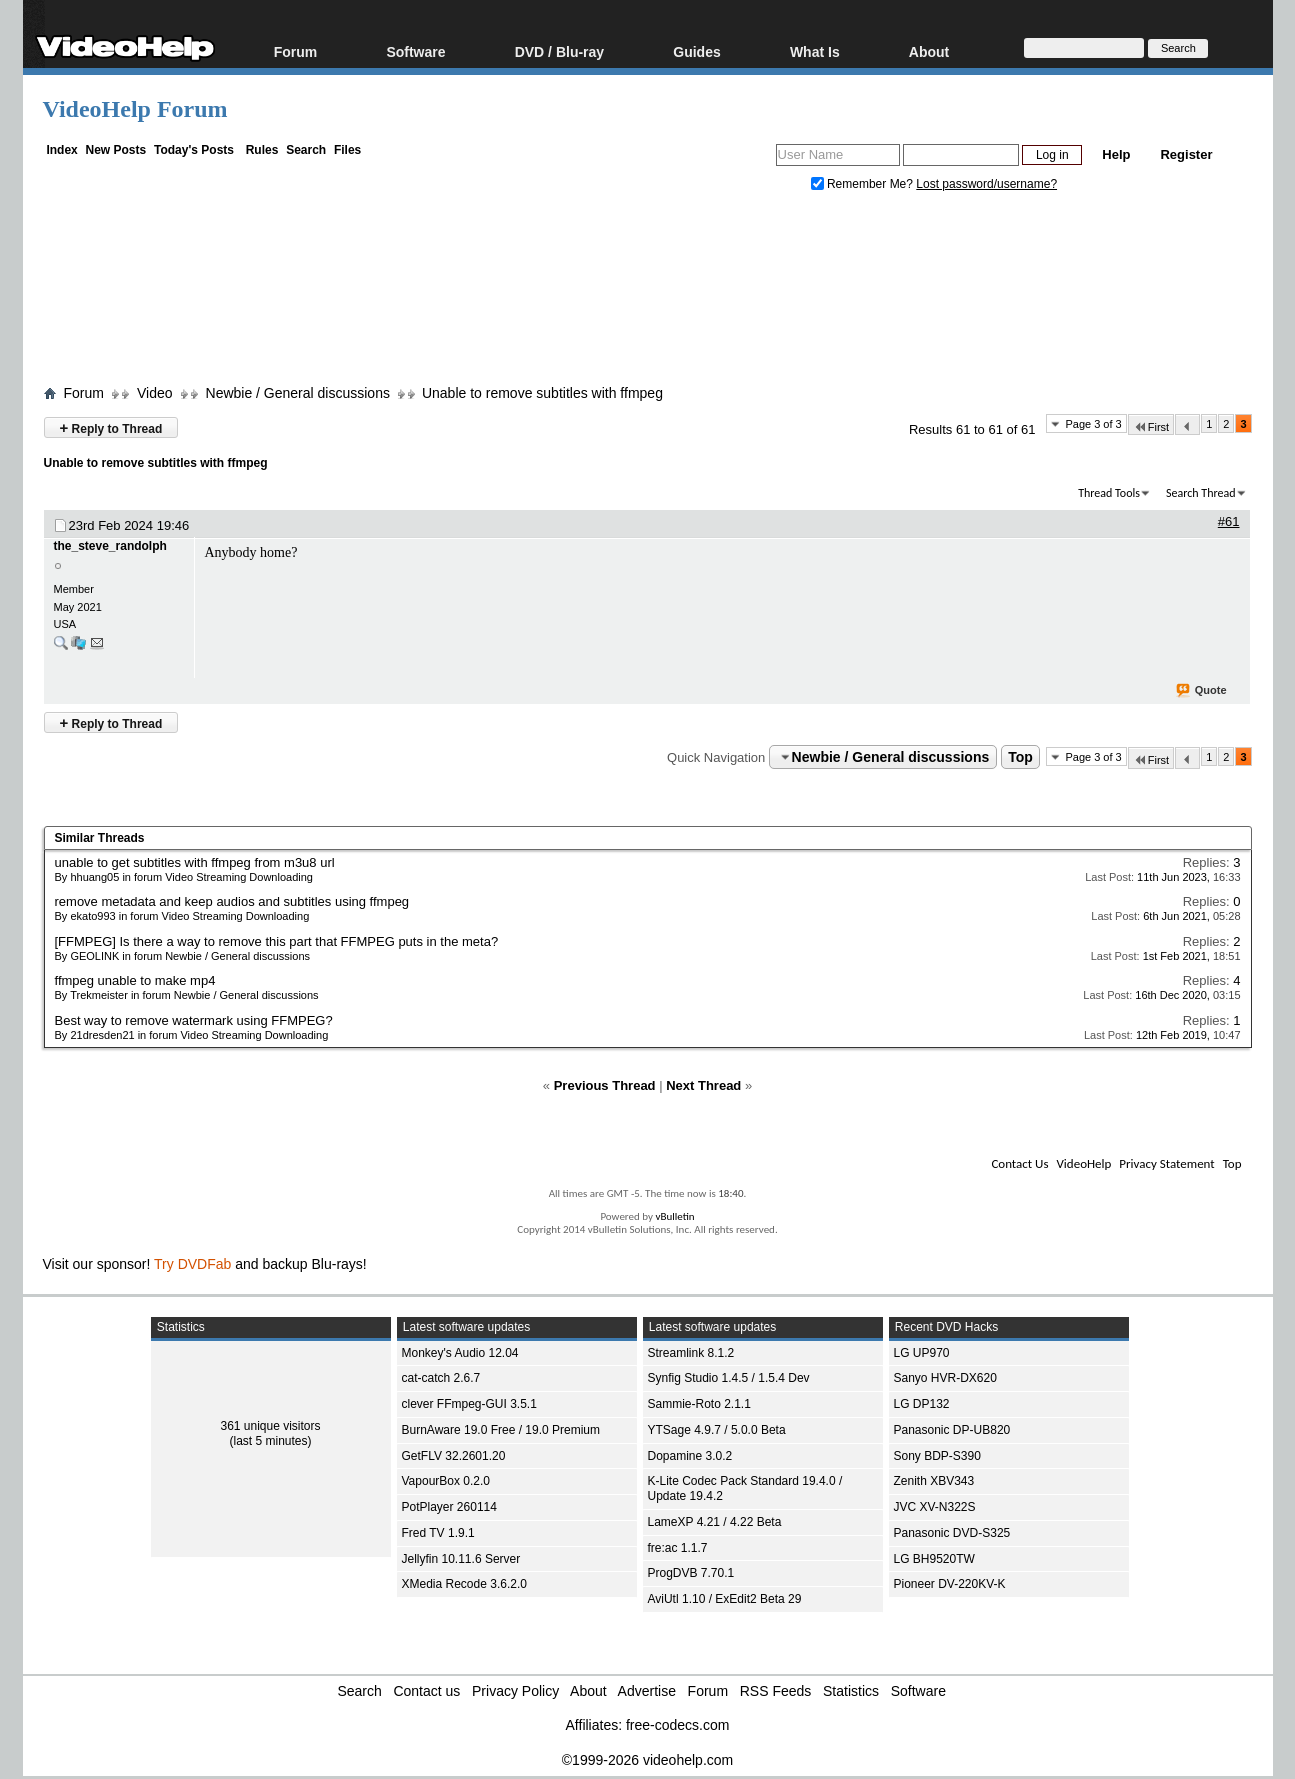 The height and width of the screenshot is (1779, 1295). What do you see at coordinates (110, 546) in the screenshot?
I see `the_steve_randolph` at bounding box center [110, 546].